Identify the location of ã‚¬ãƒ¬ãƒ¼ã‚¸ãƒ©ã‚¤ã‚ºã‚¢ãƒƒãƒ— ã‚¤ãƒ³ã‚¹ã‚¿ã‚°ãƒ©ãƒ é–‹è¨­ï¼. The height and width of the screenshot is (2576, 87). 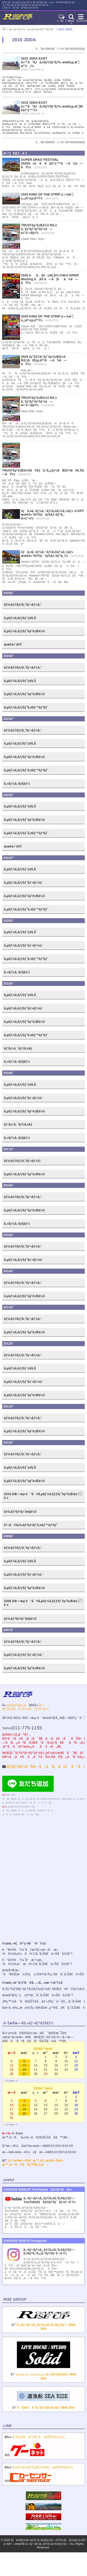
(49, 2251).